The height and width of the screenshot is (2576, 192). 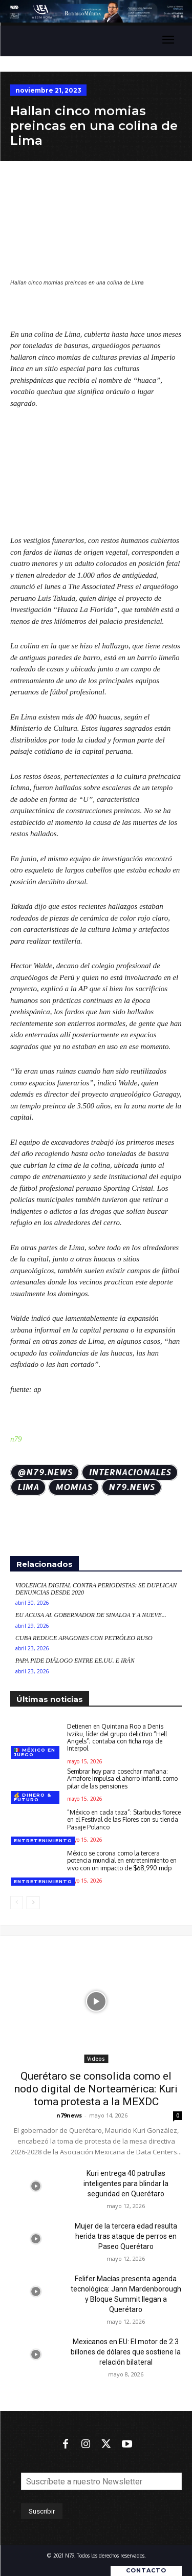 I want to click on Violencia digital contra periodistas: Se duplican denuncias desde 2020, so click(x=96, y=1589).